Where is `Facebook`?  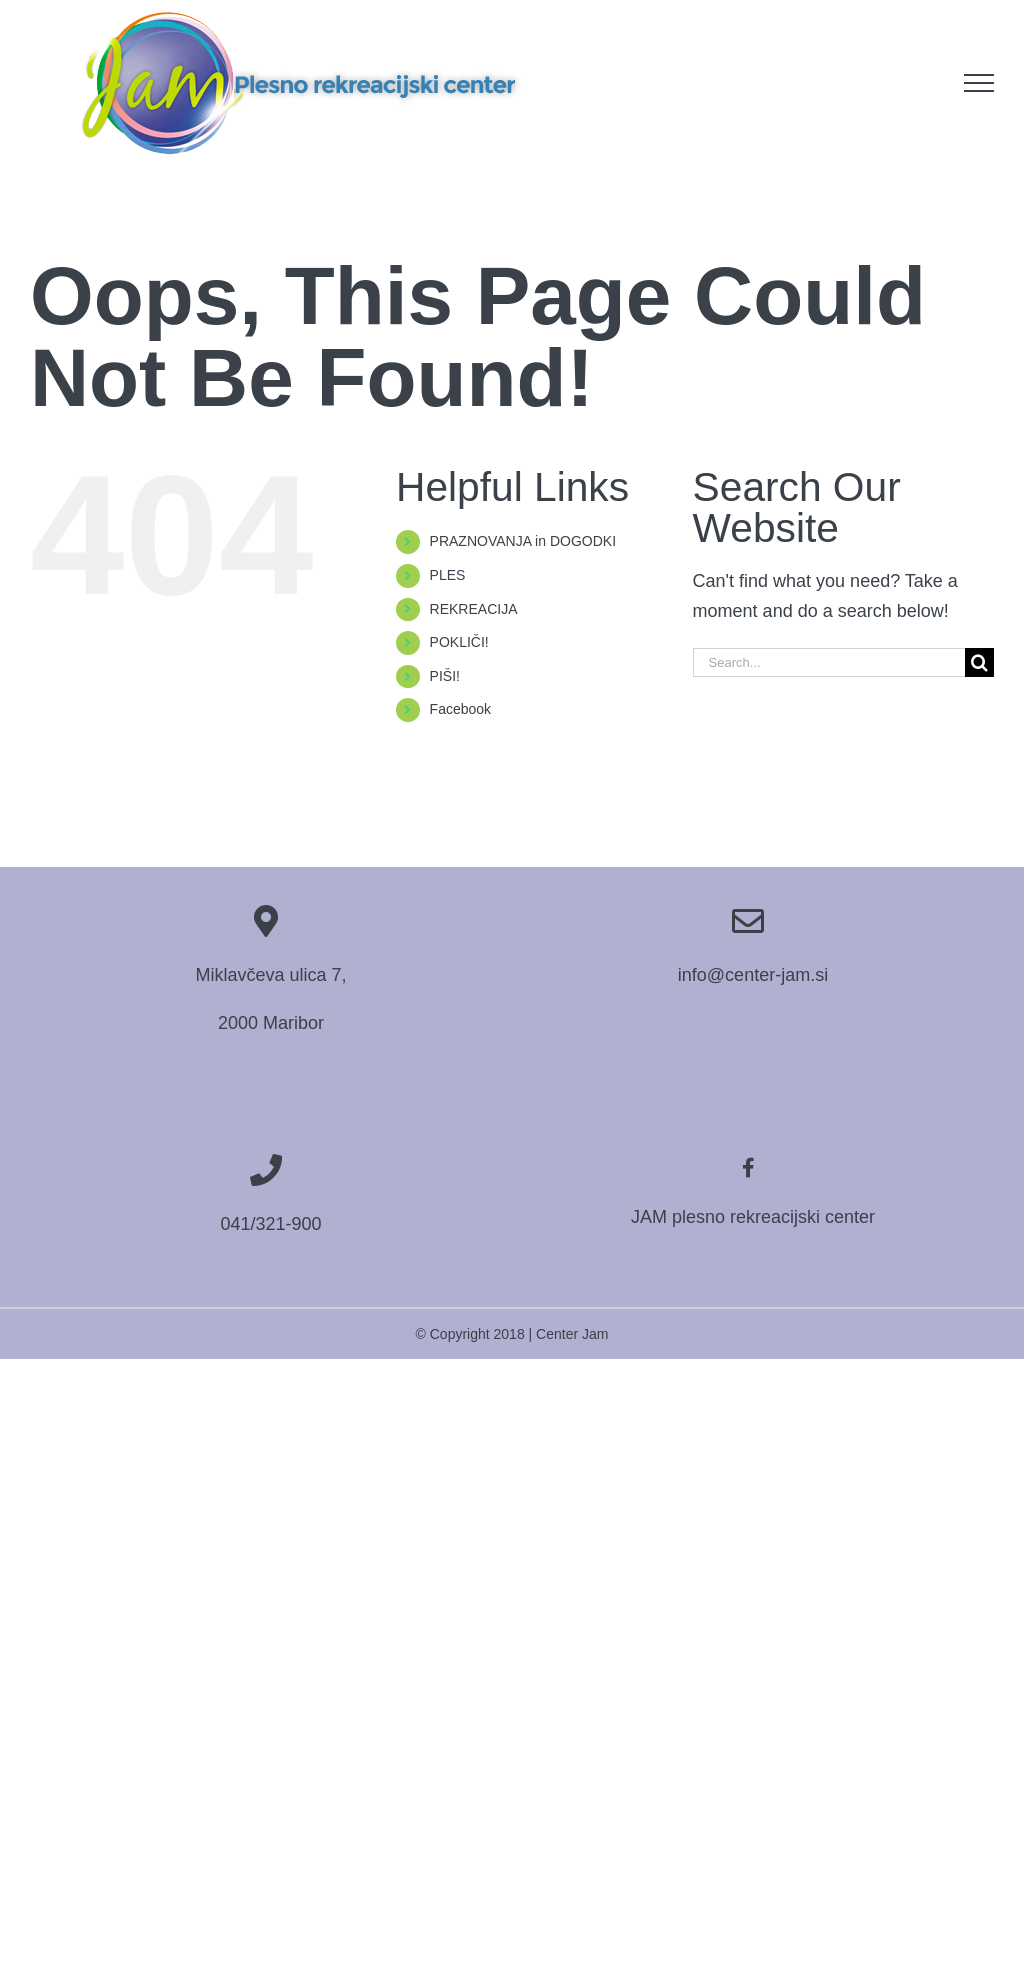
Facebook is located at coordinates (460, 709).